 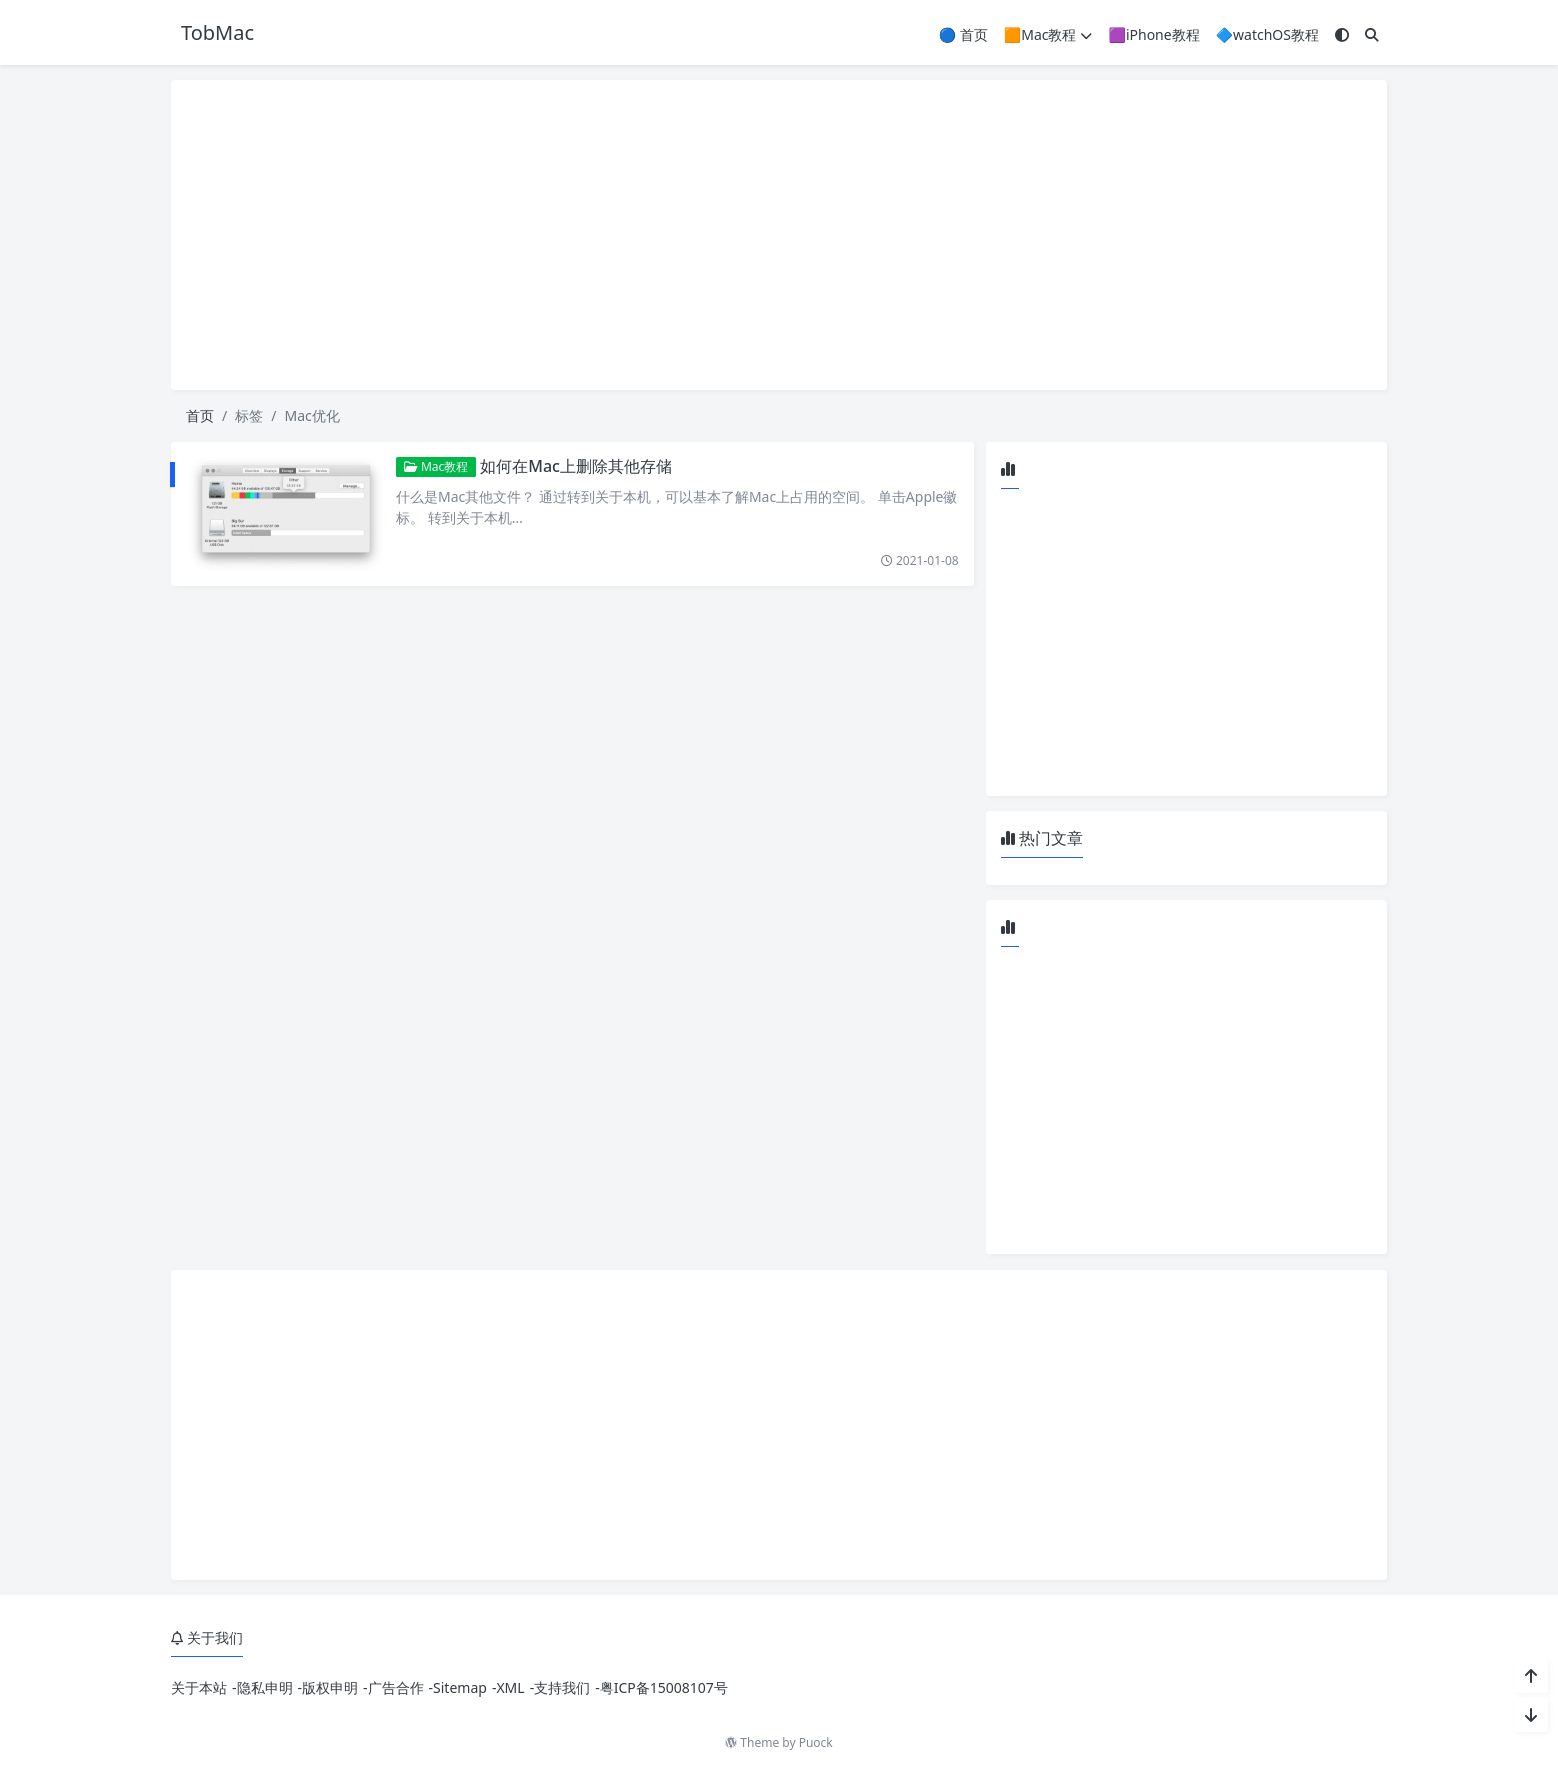 What do you see at coordinates (265, 1687) in the screenshot?
I see `隐私申明` at bounding box center [265, 1687].